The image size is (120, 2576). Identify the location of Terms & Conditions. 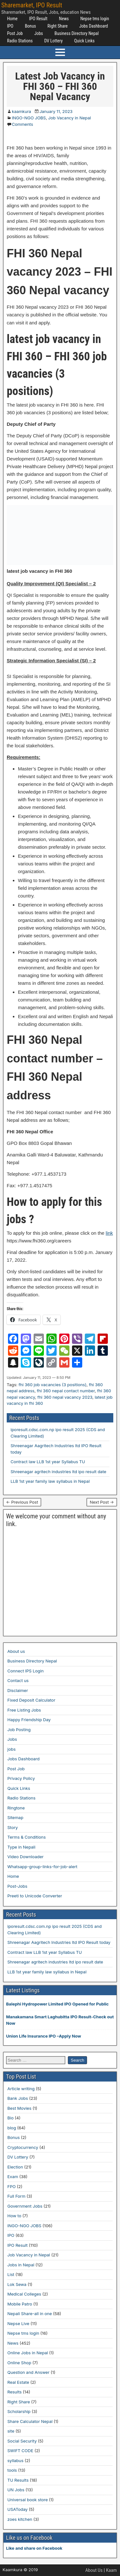
(26, 1837).